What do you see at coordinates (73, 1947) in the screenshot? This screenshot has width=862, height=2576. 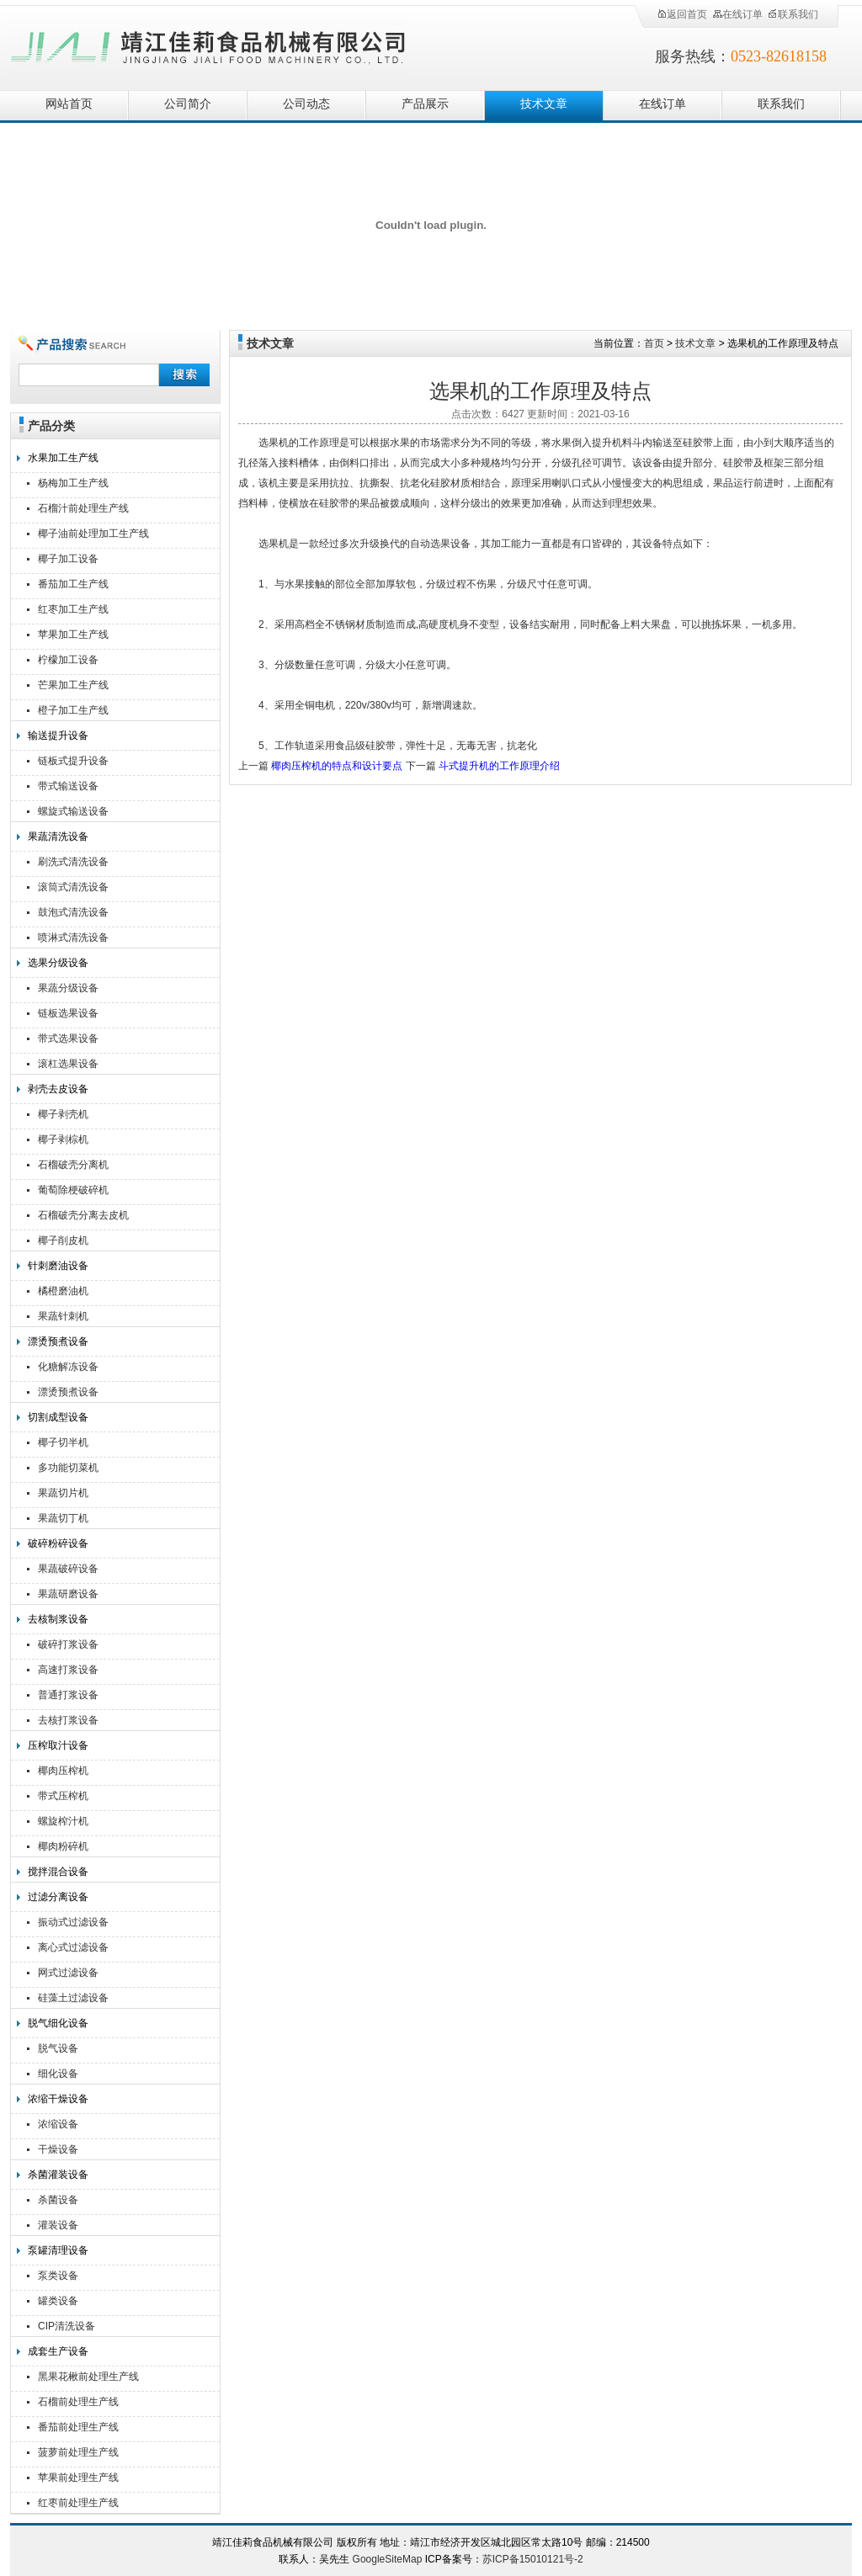 I see `离心式过滤设备` at bounding box center [73, 1947].